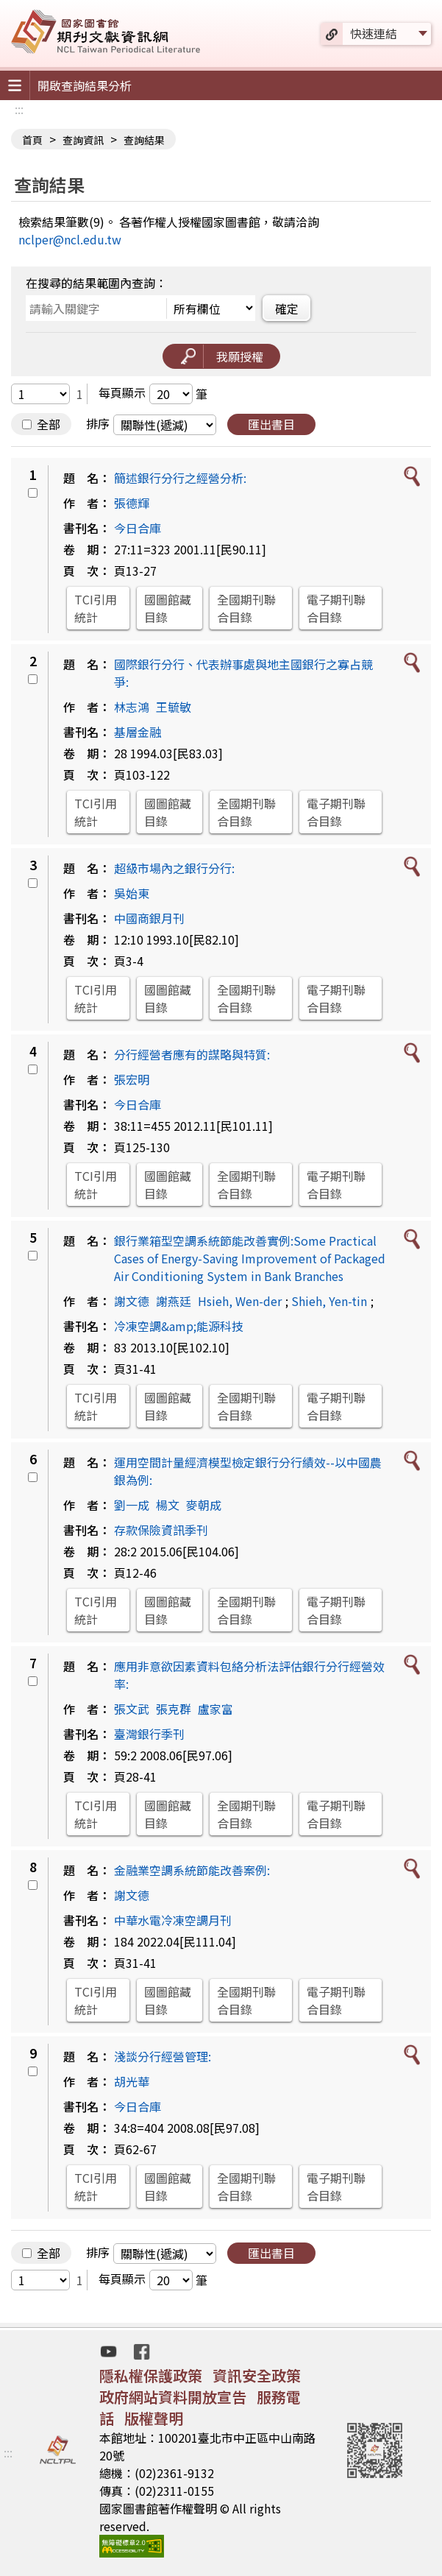 The height and width of the screenshot is (2576, 442). I want to click on Shieh, Yen-tin, so click(329, 1301).